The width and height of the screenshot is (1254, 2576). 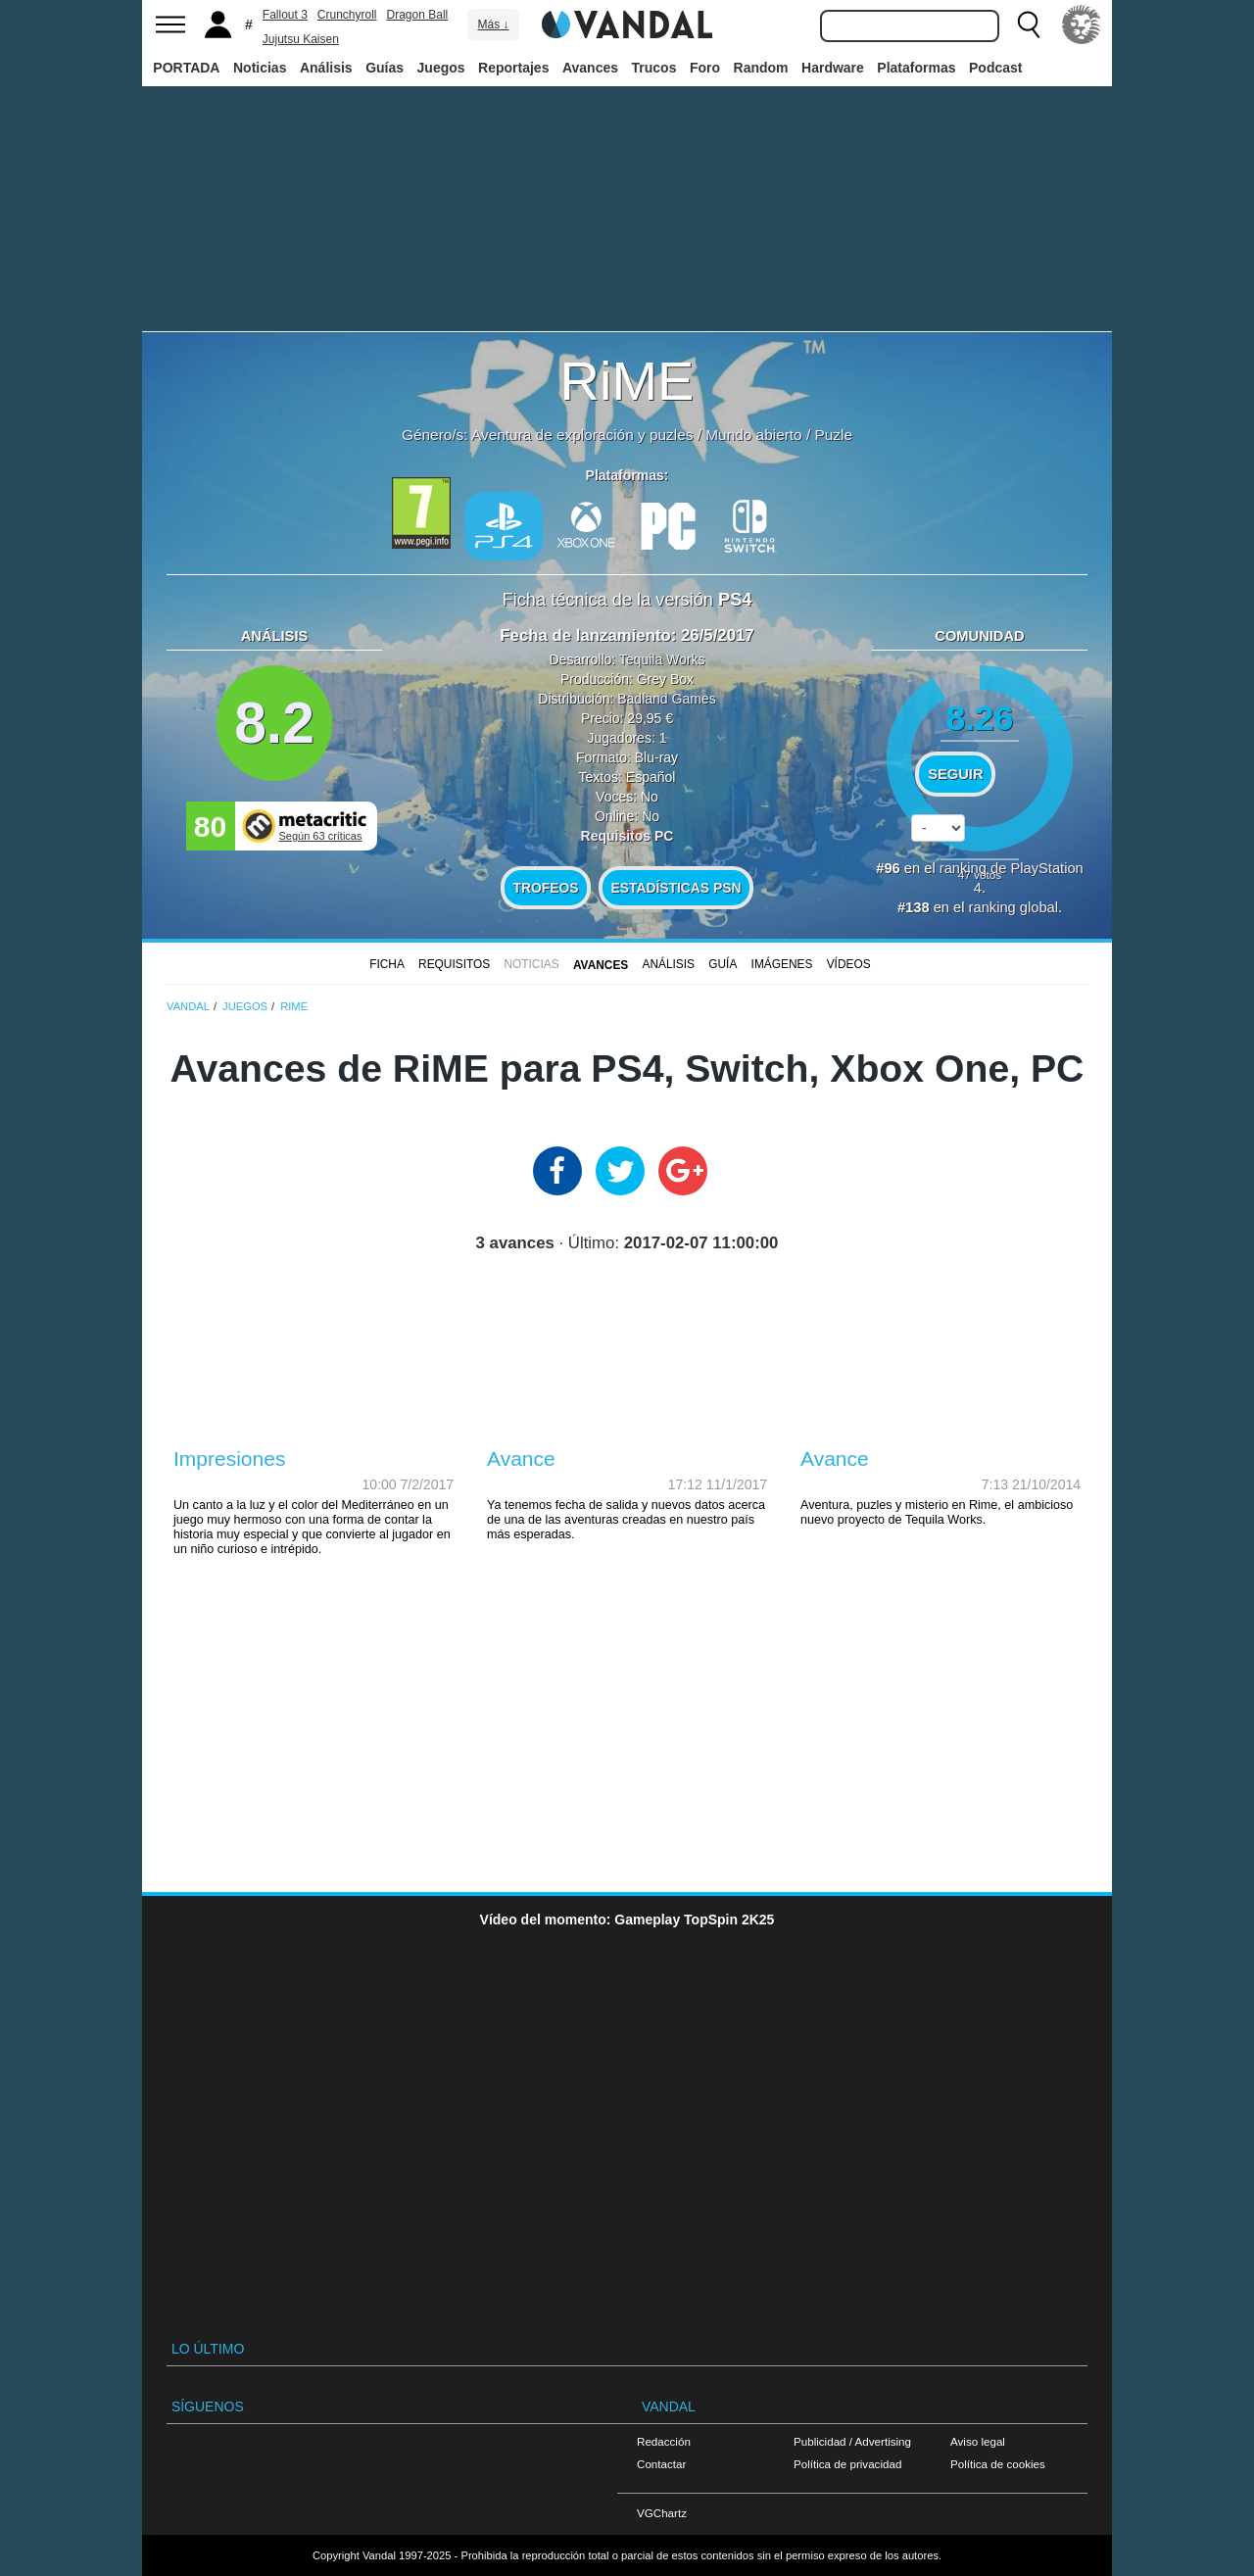 What do you see at coordinates (834, 434) in the screenshot?
I see `Puzle` at bounding box center [834, 434].